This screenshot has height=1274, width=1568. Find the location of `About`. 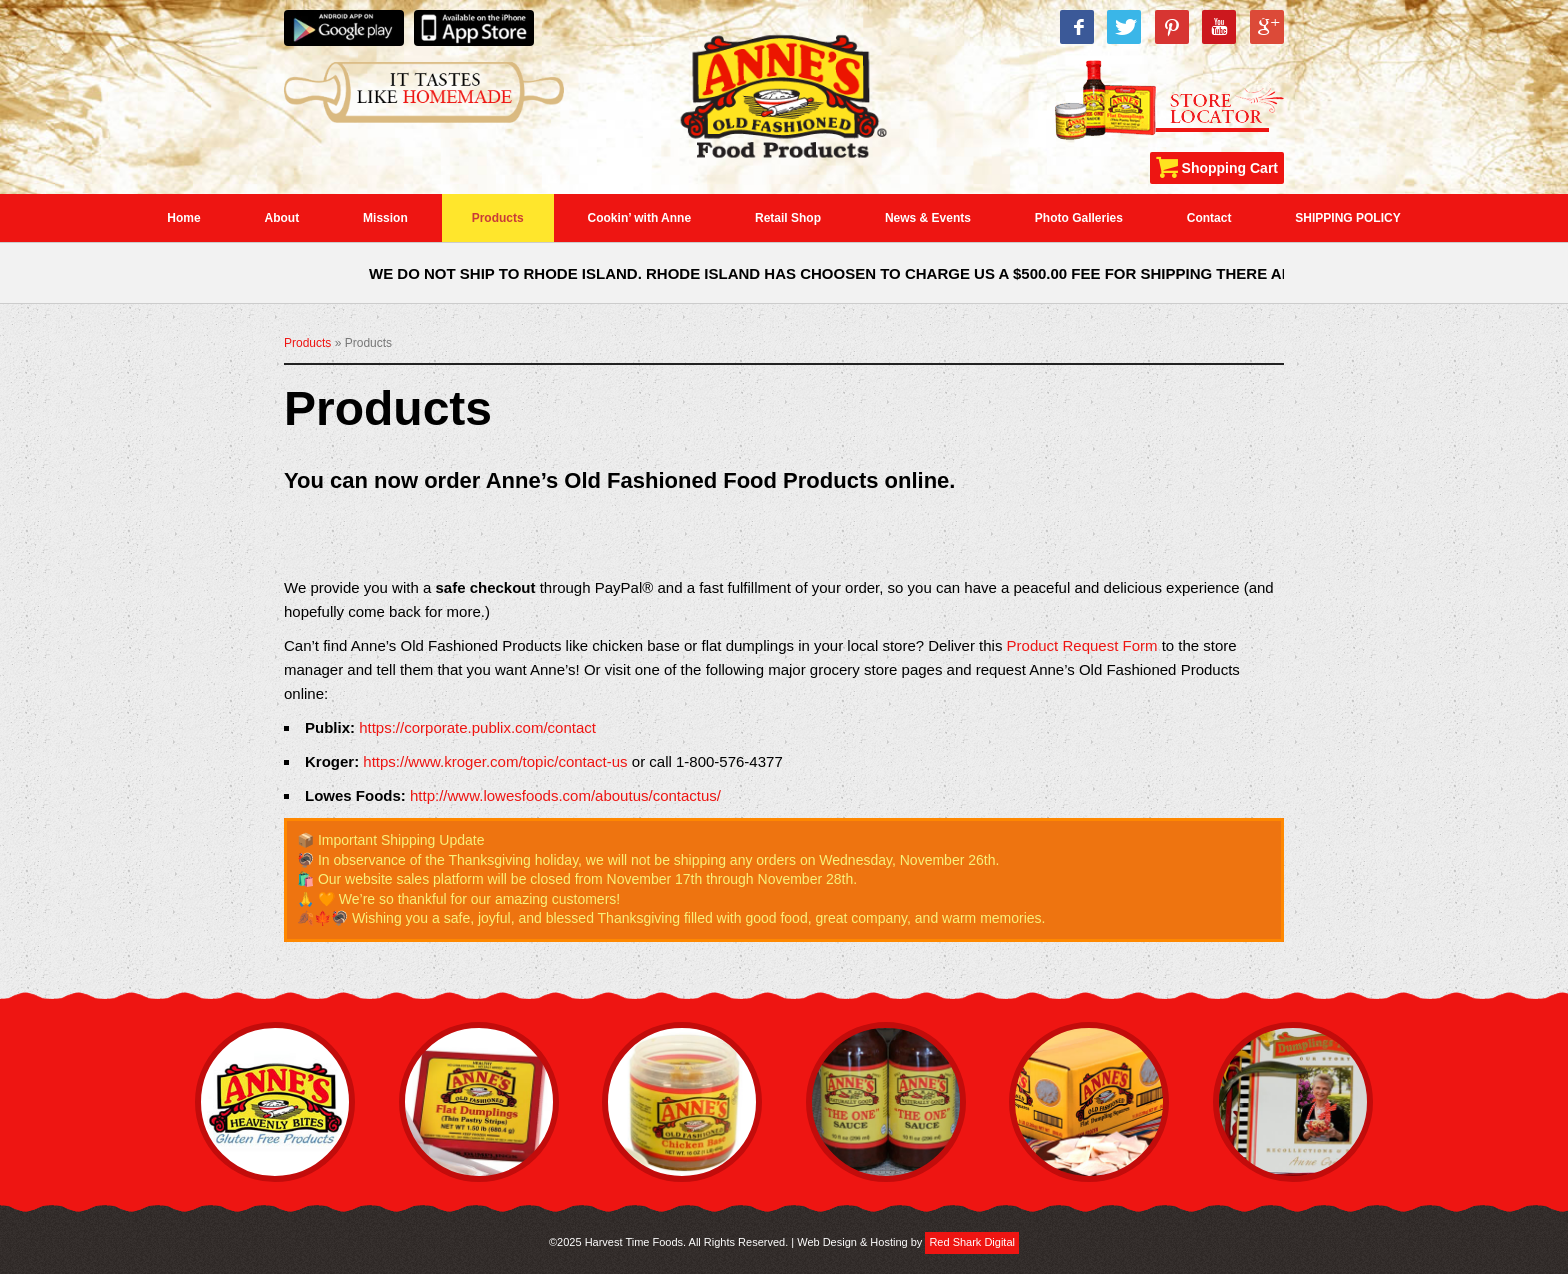

About is located at coordinates (282, 218).